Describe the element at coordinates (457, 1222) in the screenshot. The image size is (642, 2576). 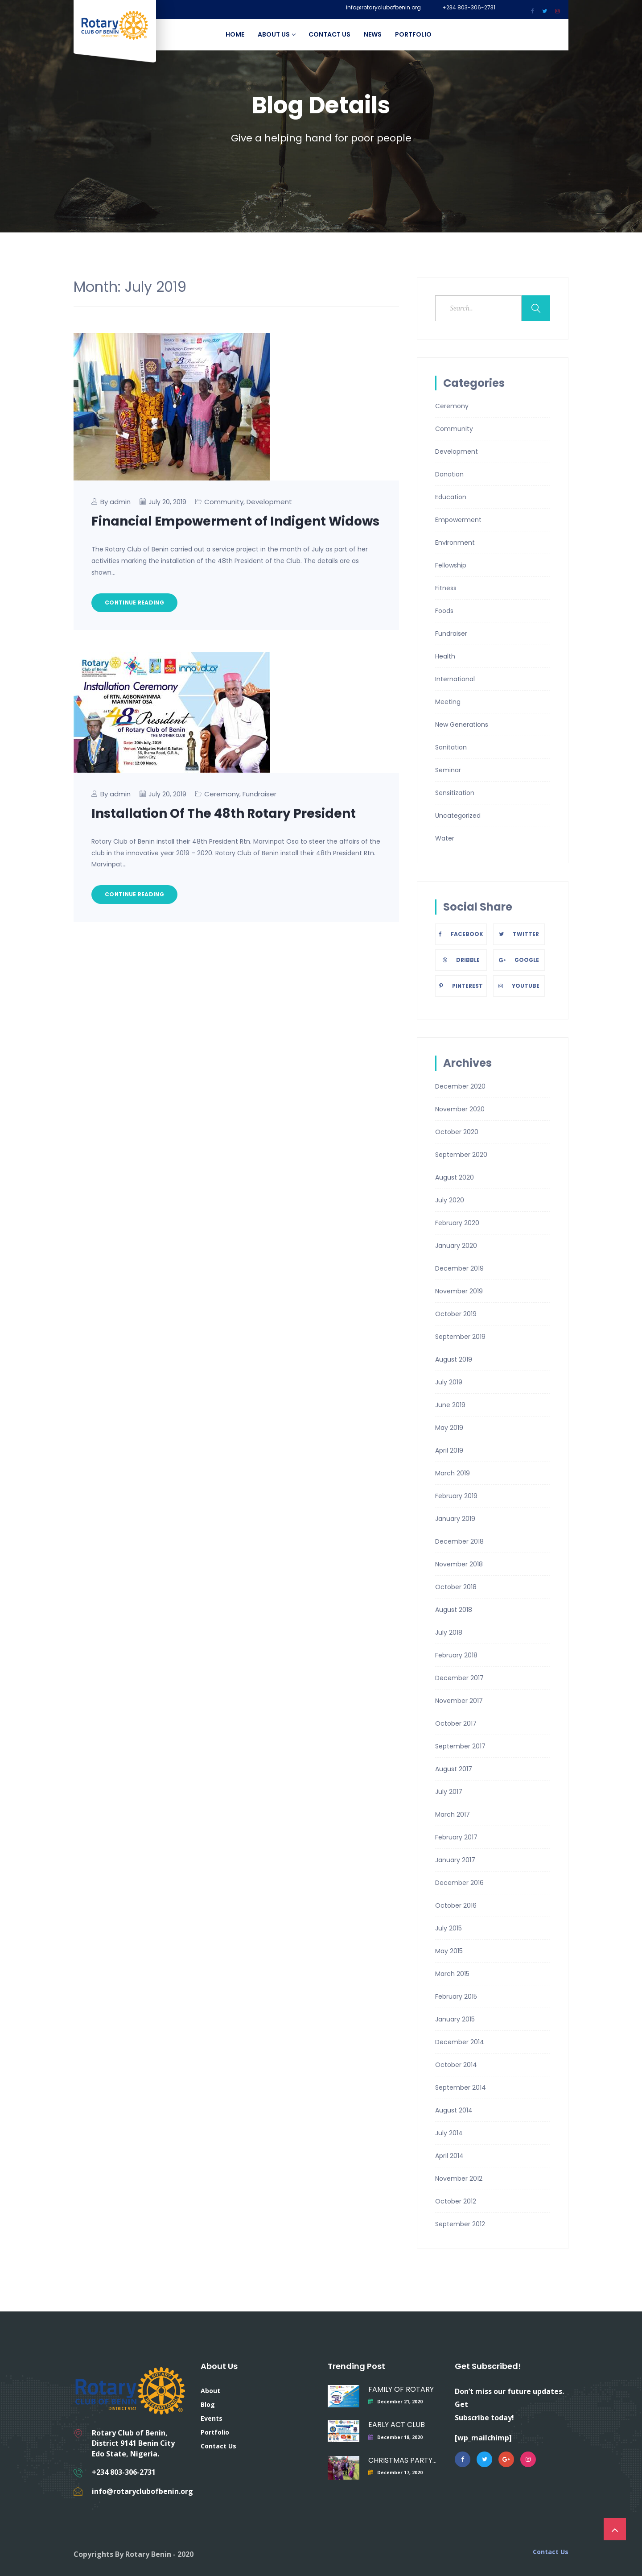
I see `February 2020` at that location.